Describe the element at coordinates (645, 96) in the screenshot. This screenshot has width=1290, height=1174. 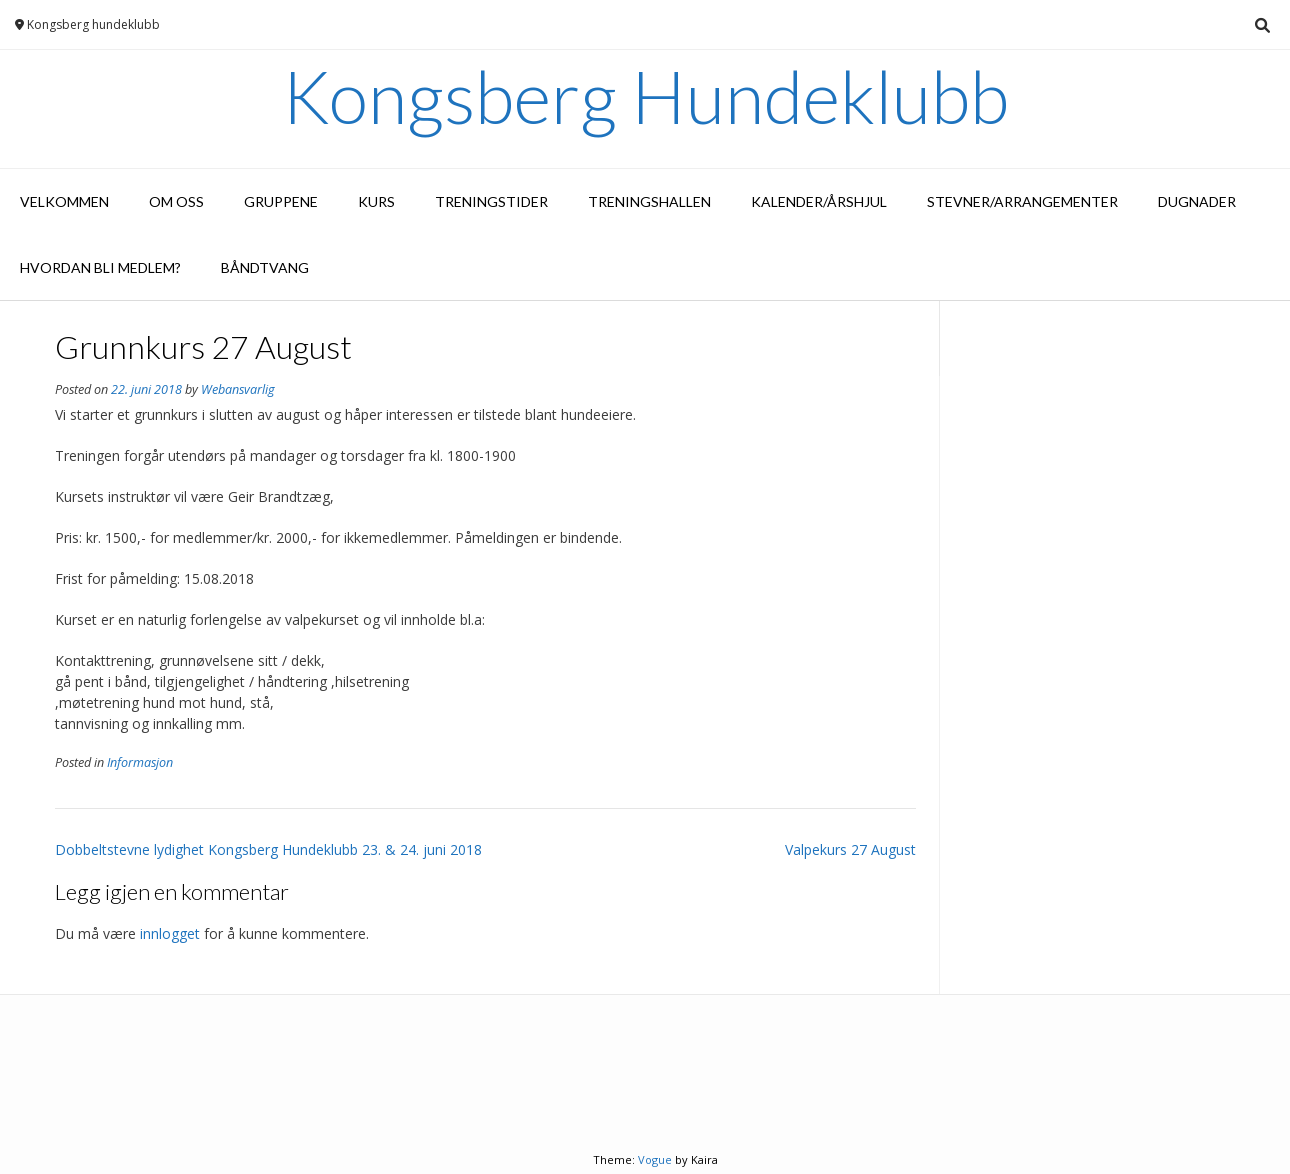
I see `Kongsberg Hundeklubb` at that location.